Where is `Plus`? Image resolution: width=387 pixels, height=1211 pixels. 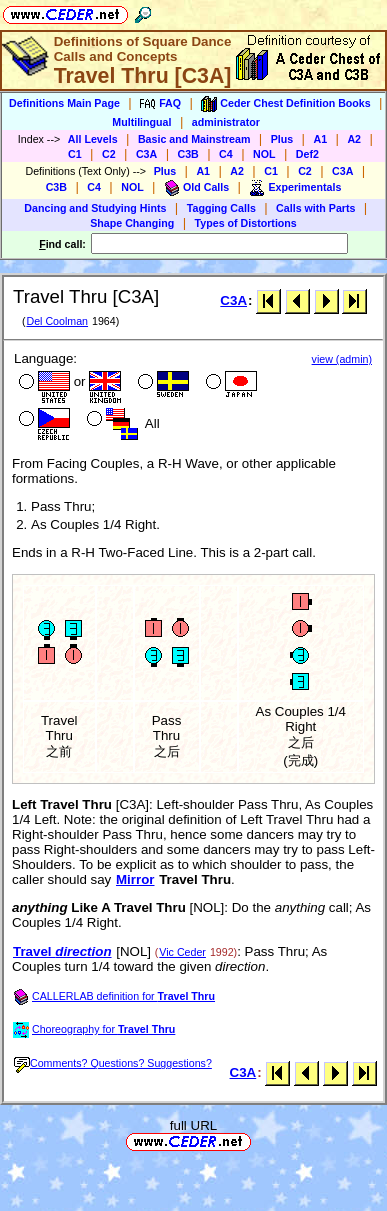 Plus is located at coordinates (282, 139).